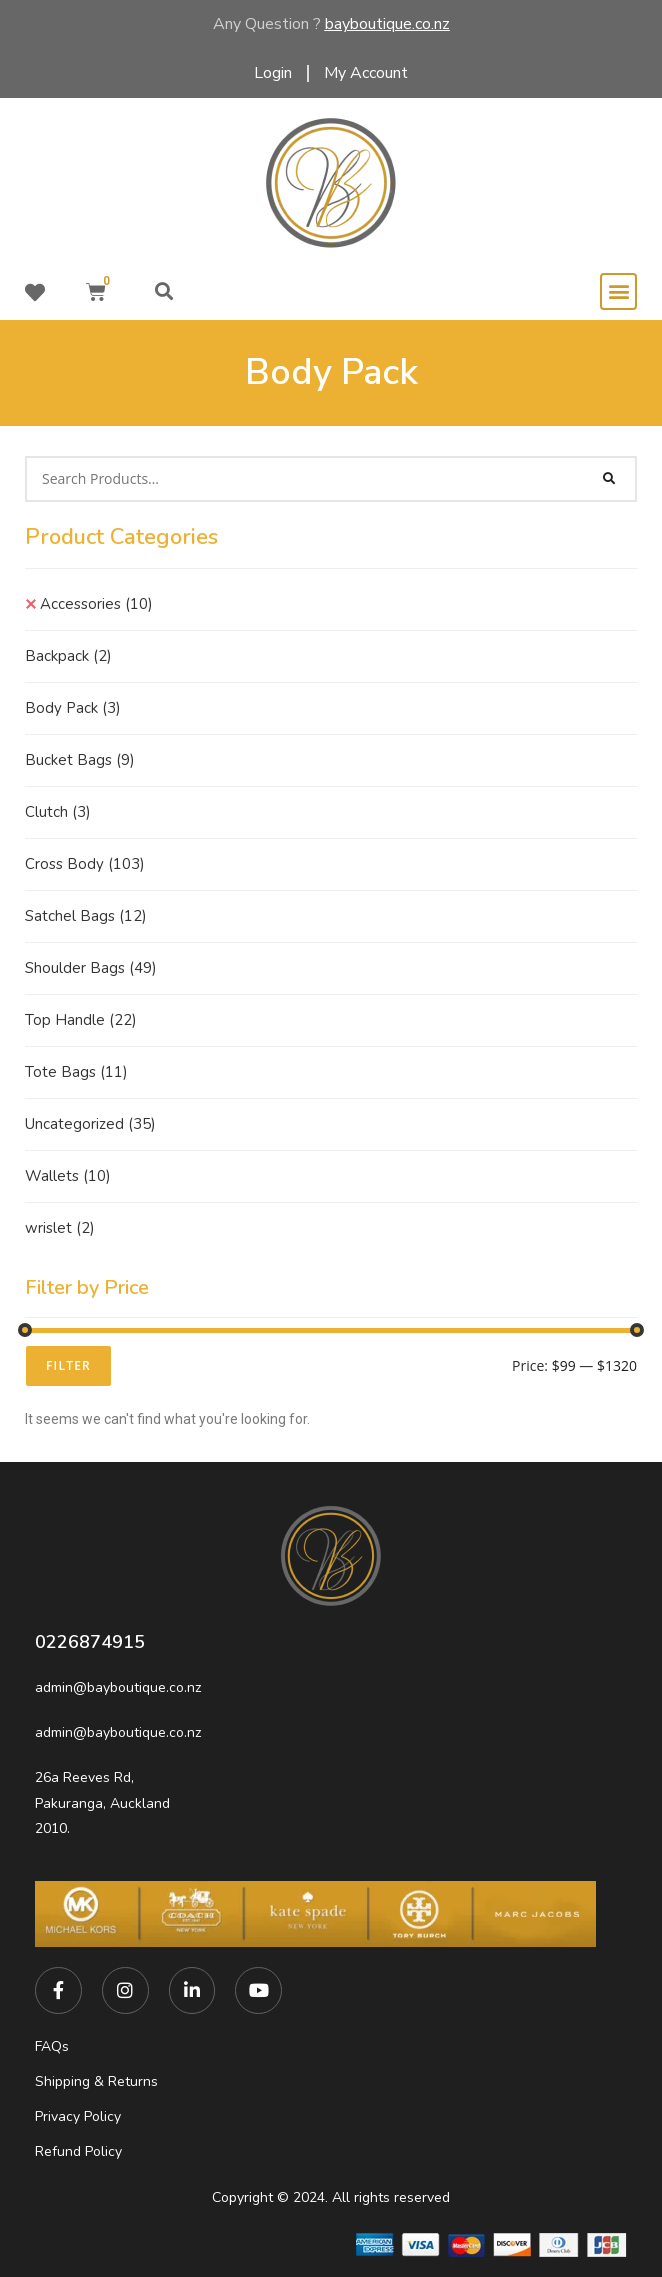  I want to click on Uncategorized, so click(90, 1124).